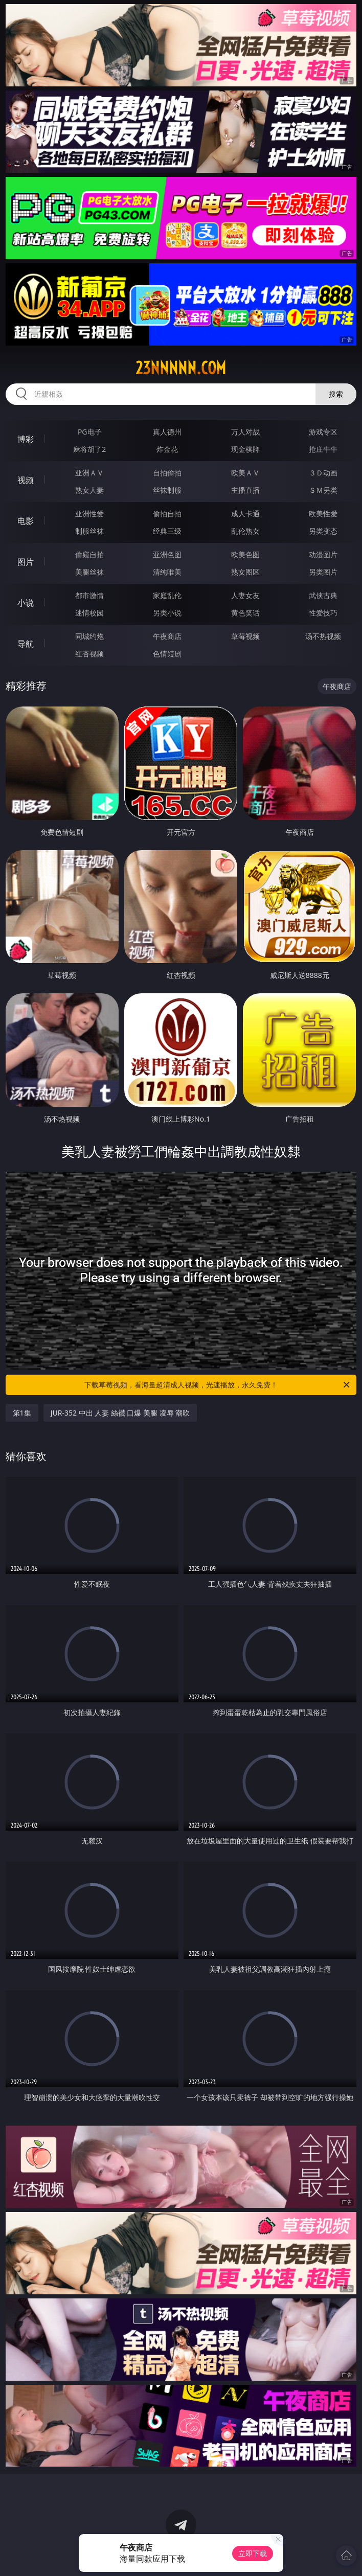  Describe the element at coordinates (89, 449) in the screenshot. I see `麻将胡了2` at that location.